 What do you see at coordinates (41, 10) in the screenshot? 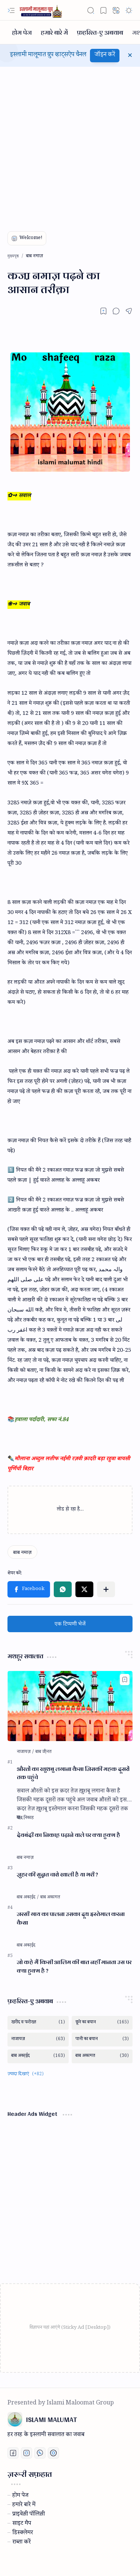
I see `[ISLAMI MALUMAT]` at bounding box center [41, 10].